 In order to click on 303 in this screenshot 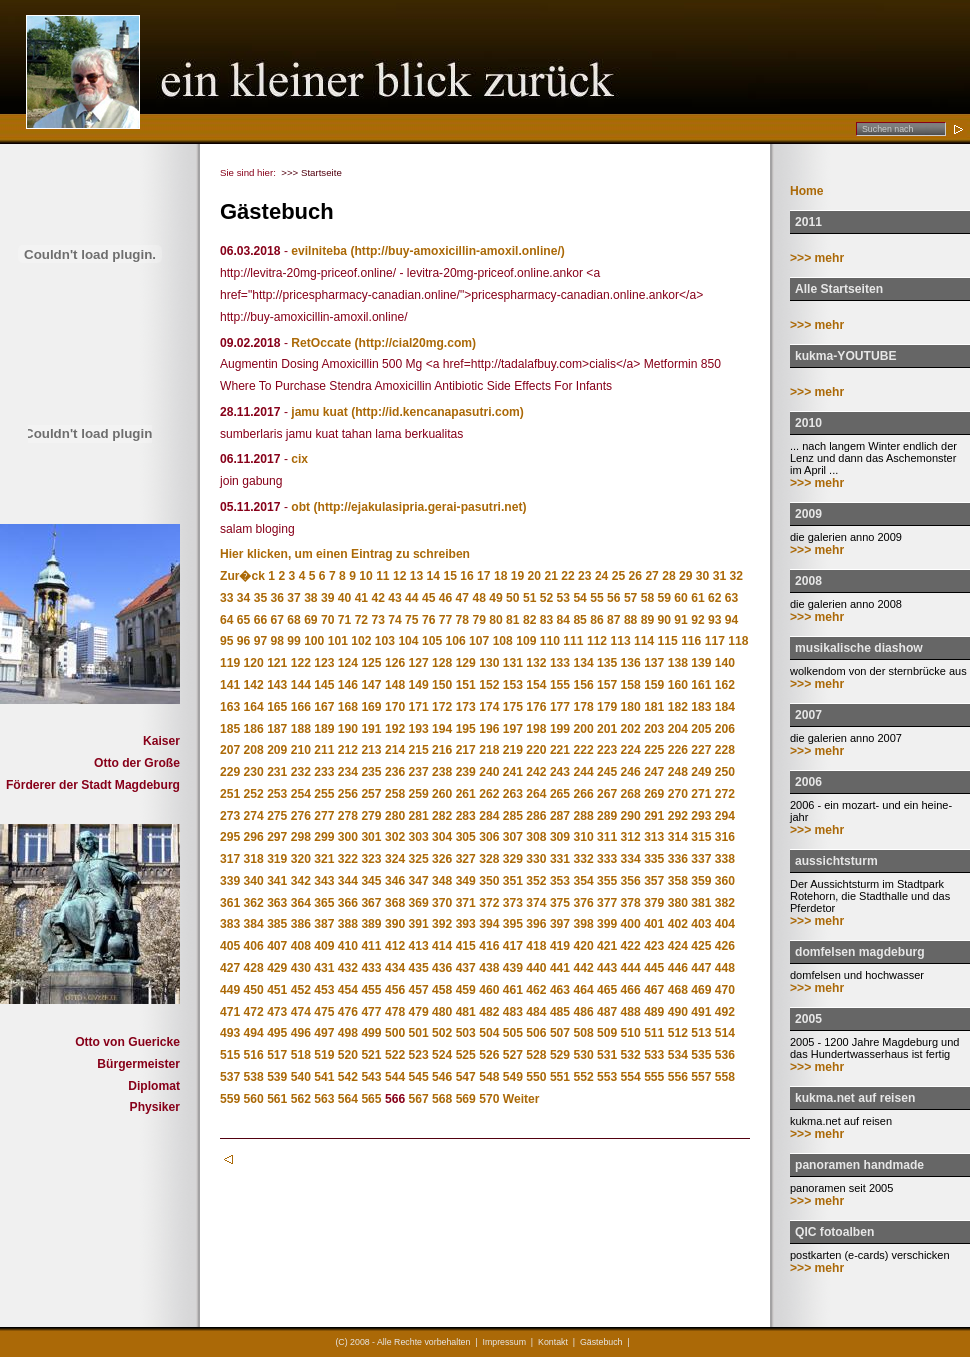, I will do `click(419, 837)`.